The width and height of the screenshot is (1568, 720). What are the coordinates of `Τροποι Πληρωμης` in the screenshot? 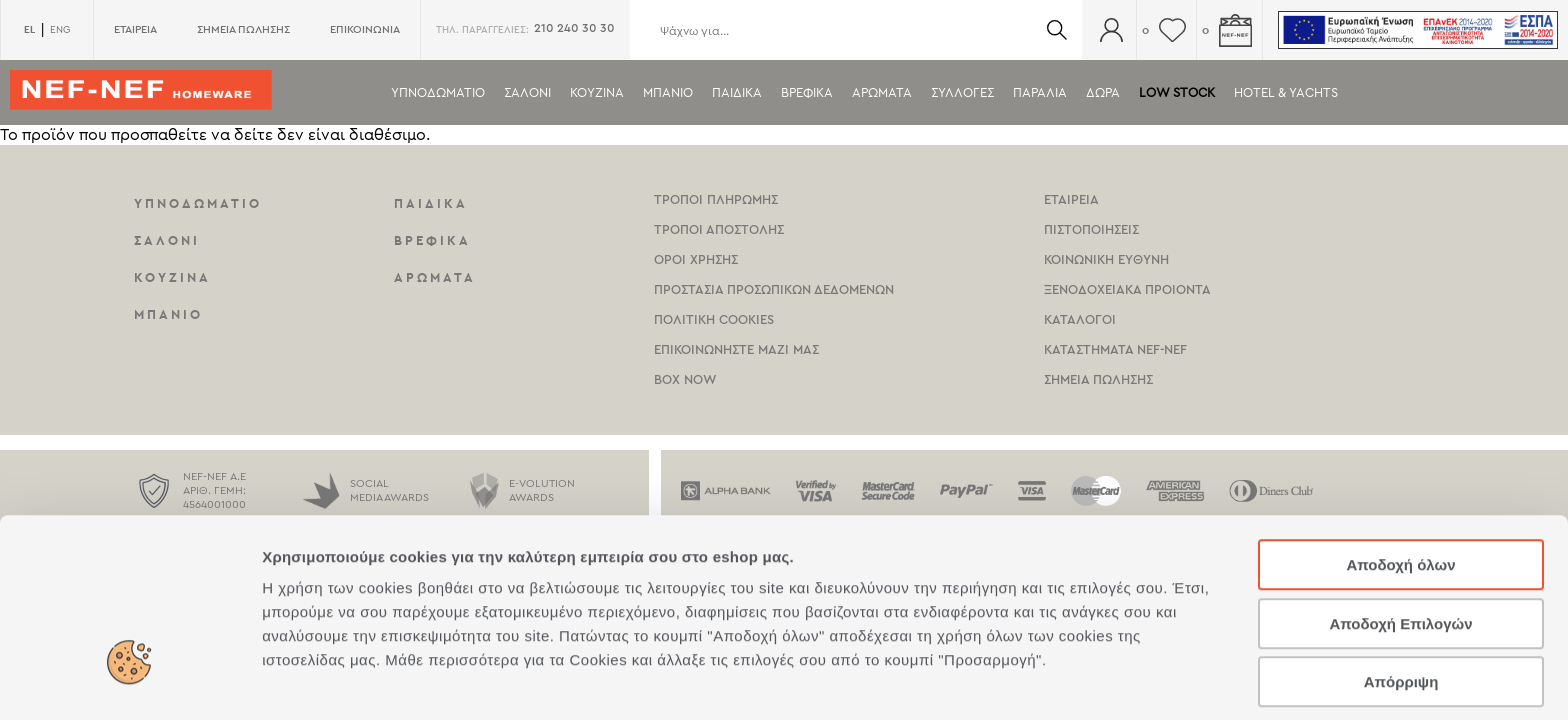 It's located at (716, 199).